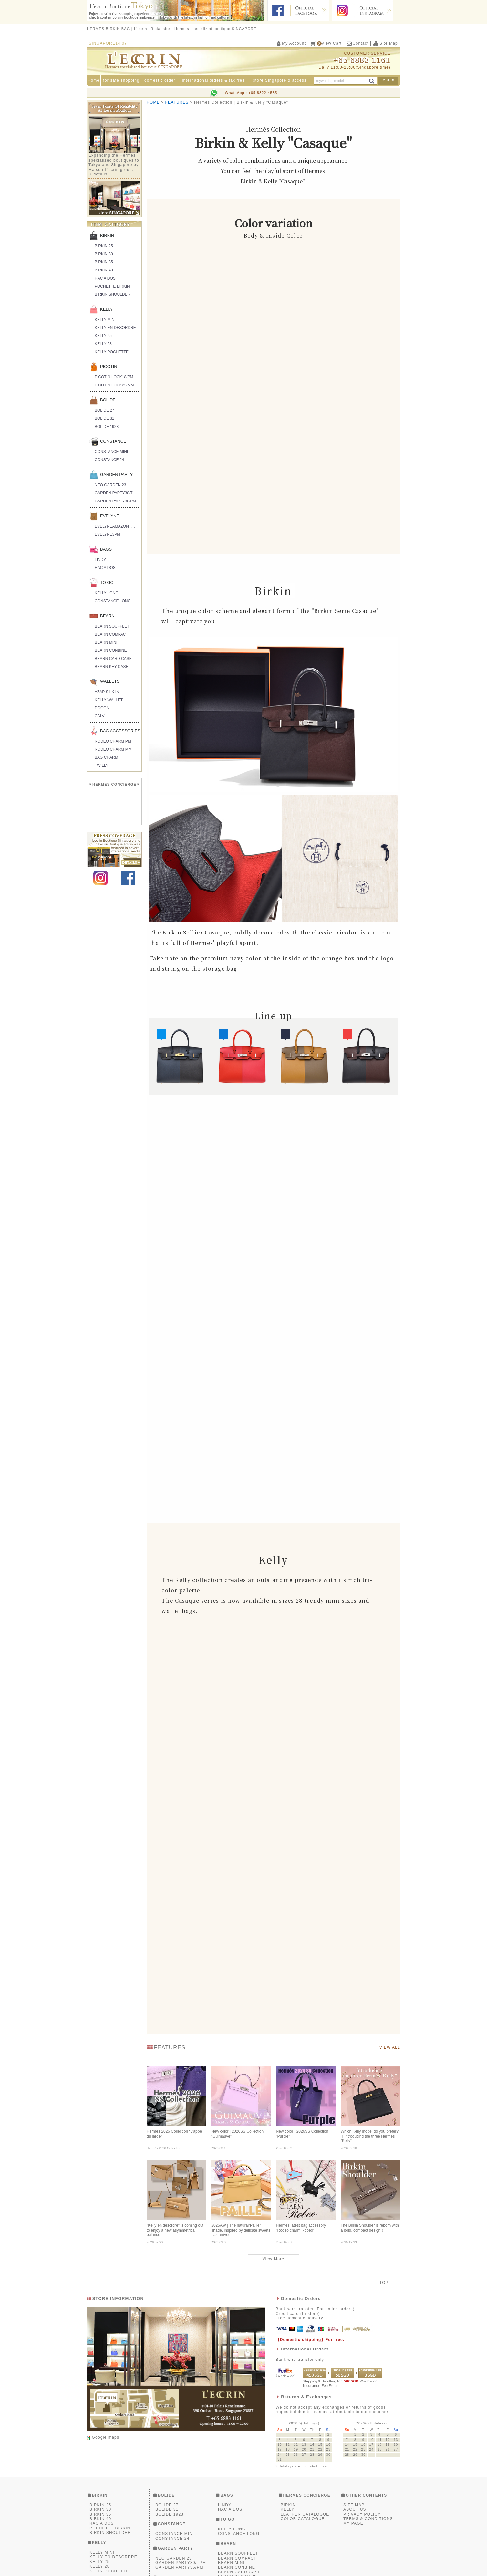 This screenshot has width=487, height=2576. What do you see at coordinates (112, 626) in the screenshot?
I see `BEARN SOUFFLET` at bounding box center [112, 626].